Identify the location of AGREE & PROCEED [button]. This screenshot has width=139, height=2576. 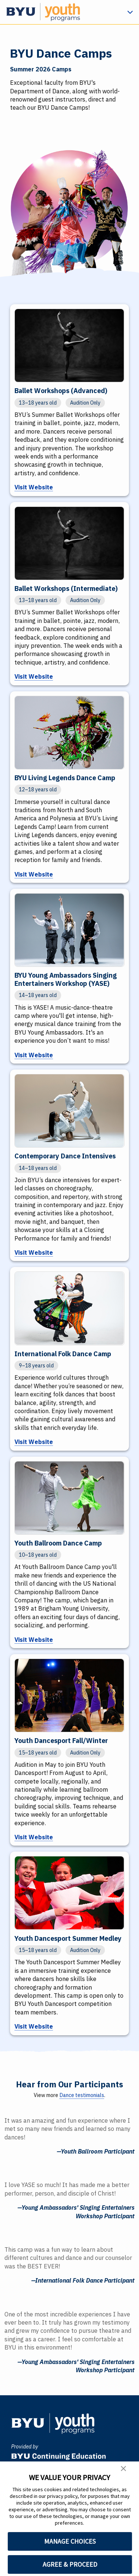
(70, 2564).